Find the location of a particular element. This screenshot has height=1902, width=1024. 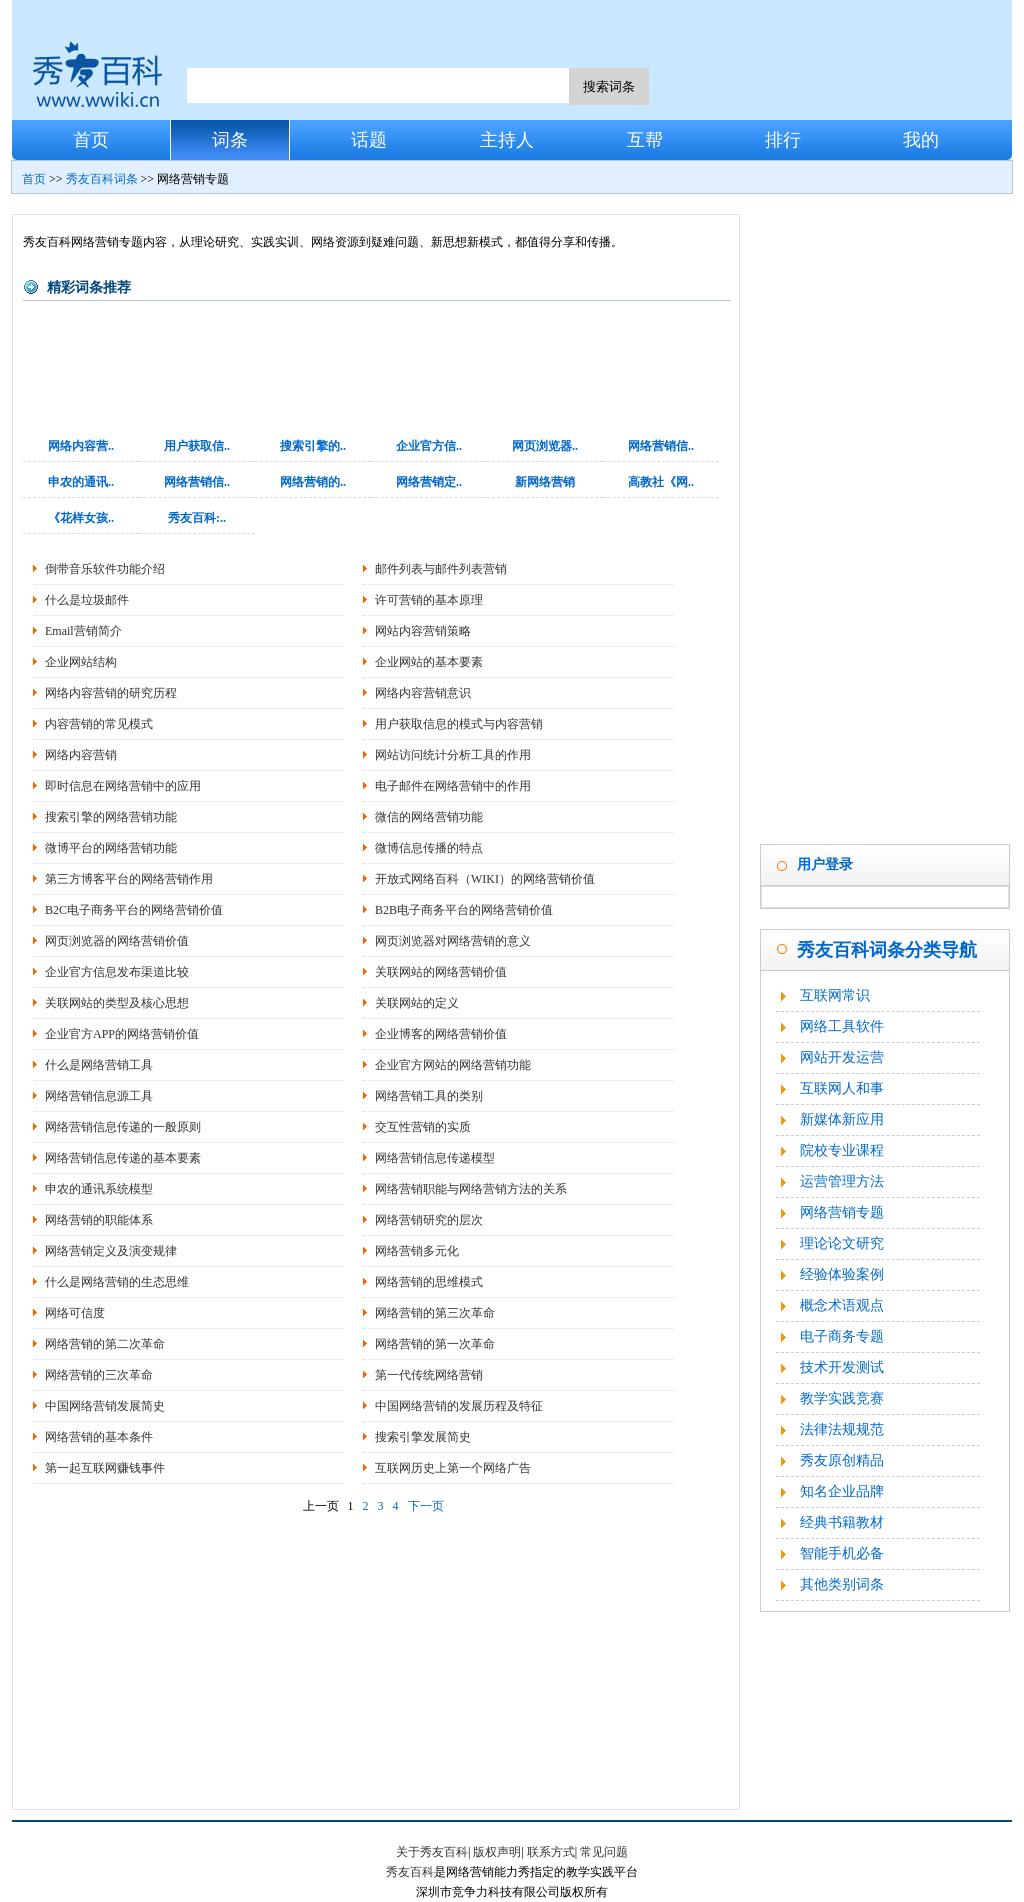

电子邮件在网络营销中的作用 is located at coordinates (453, 786).